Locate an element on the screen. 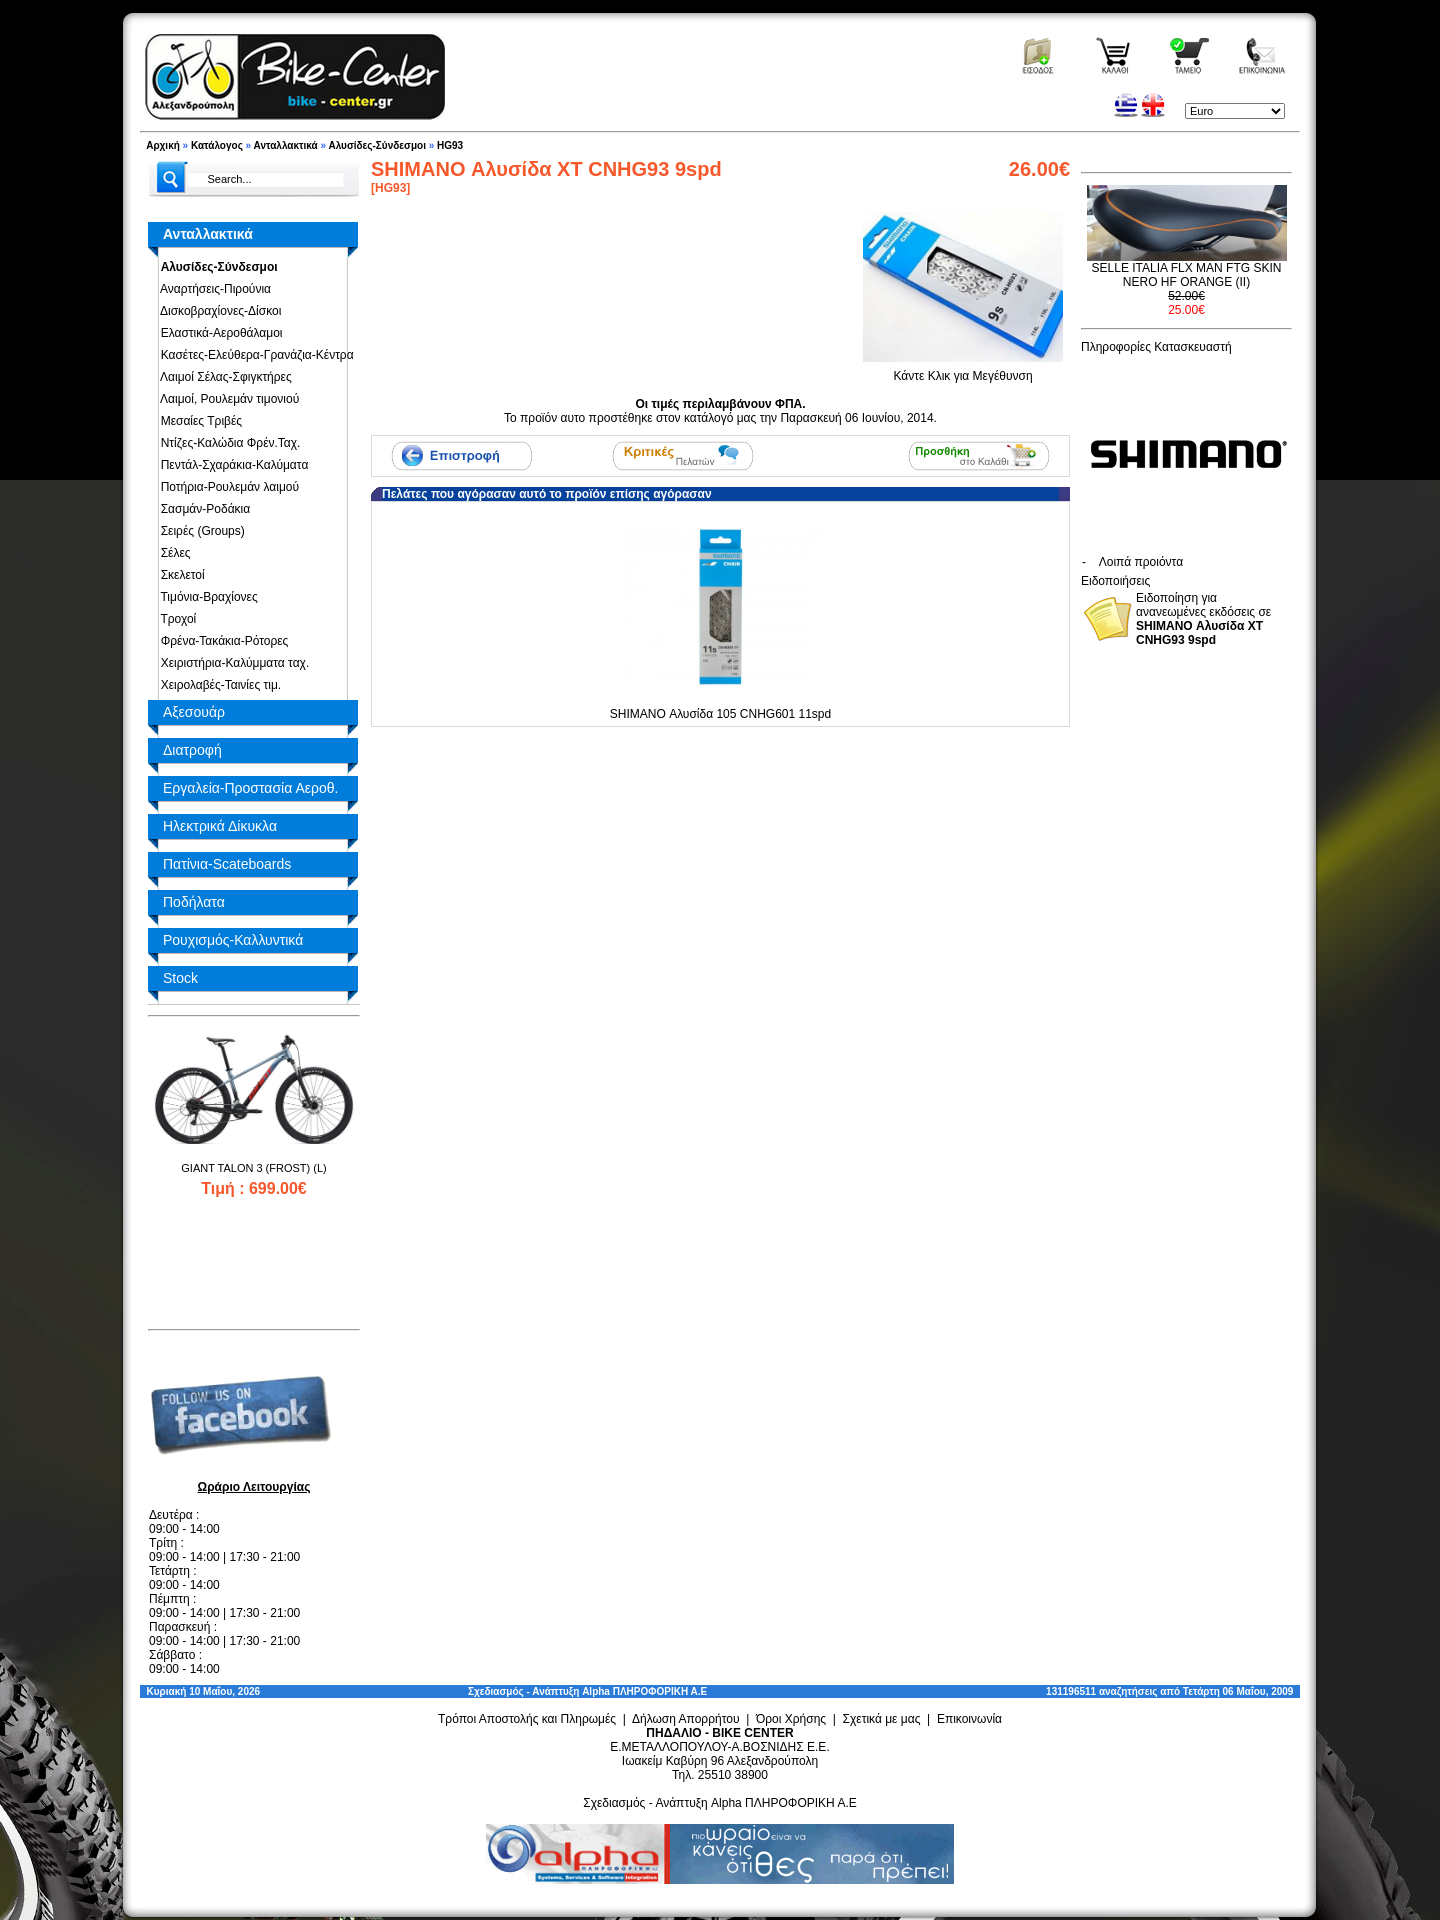 Image resolution: width=1440 pixels, height=1920 pixels. Λαιμοί Σέλας-Σφιγκτήρες is located at coordinates (223, 377).